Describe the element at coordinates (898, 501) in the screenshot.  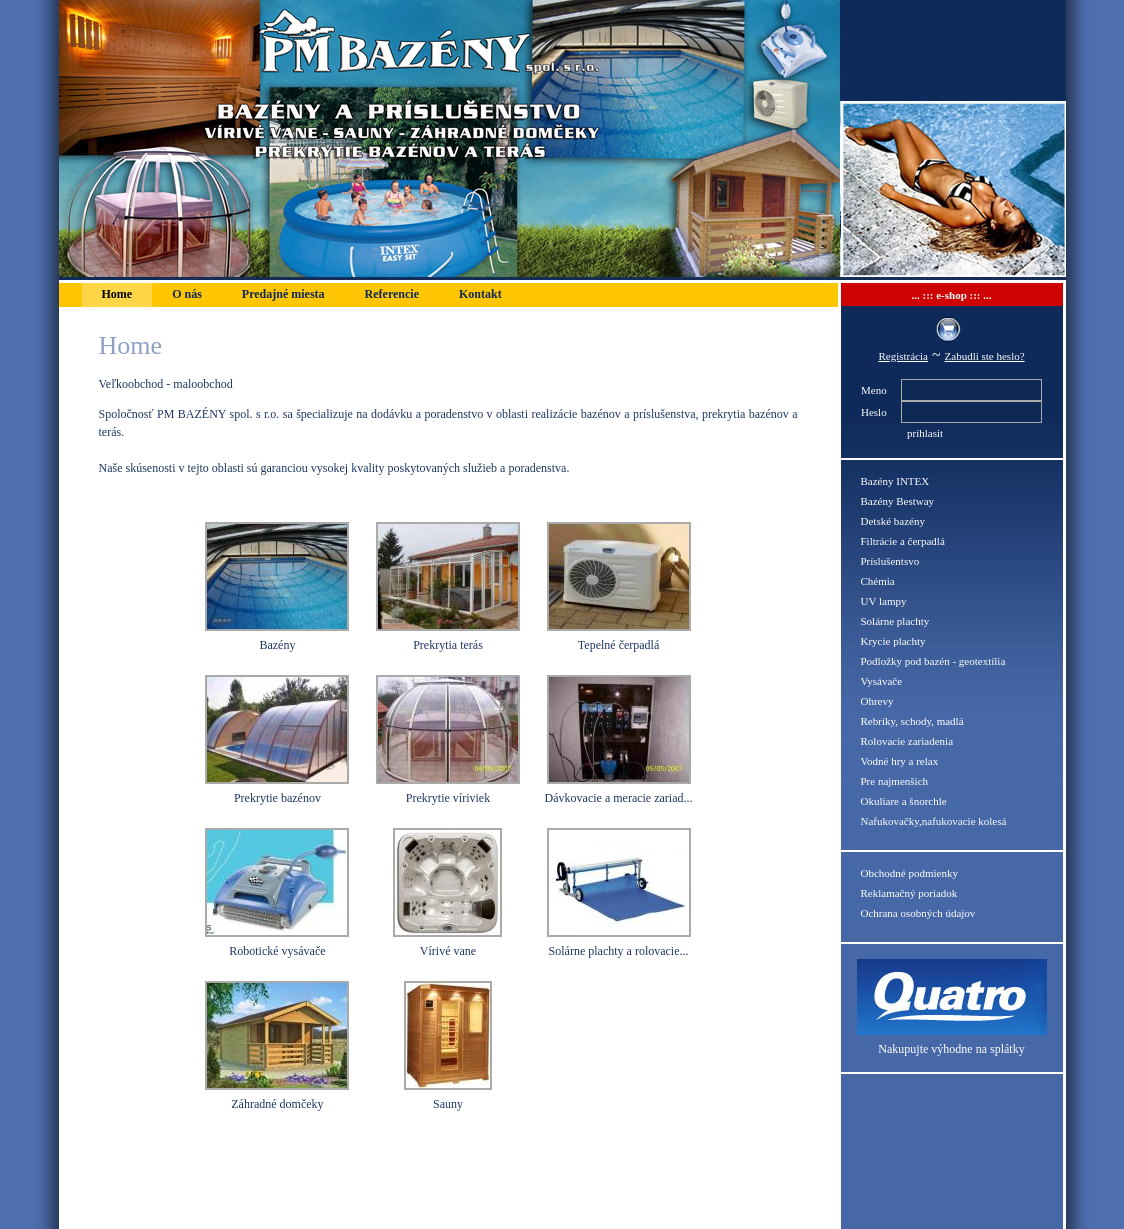
I see `Bazény Bestway` at that location.